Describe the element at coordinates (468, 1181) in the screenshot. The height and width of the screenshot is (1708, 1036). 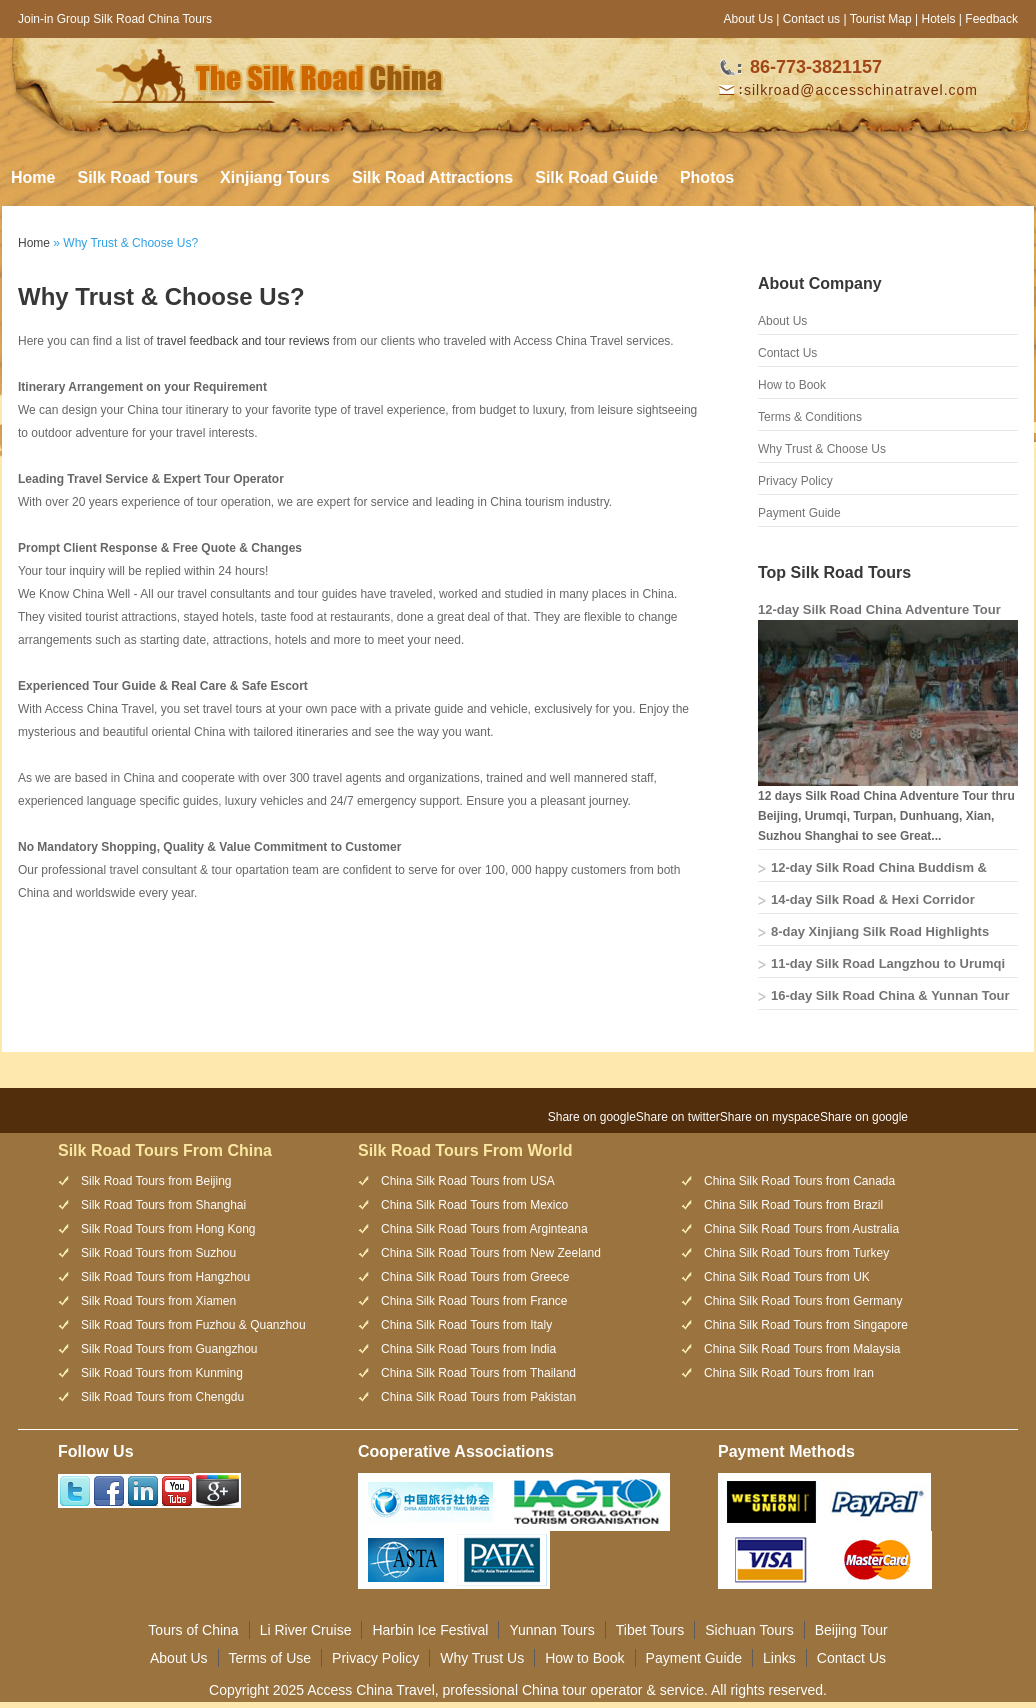
I see `China Silk Road Tours from USA` at that location.